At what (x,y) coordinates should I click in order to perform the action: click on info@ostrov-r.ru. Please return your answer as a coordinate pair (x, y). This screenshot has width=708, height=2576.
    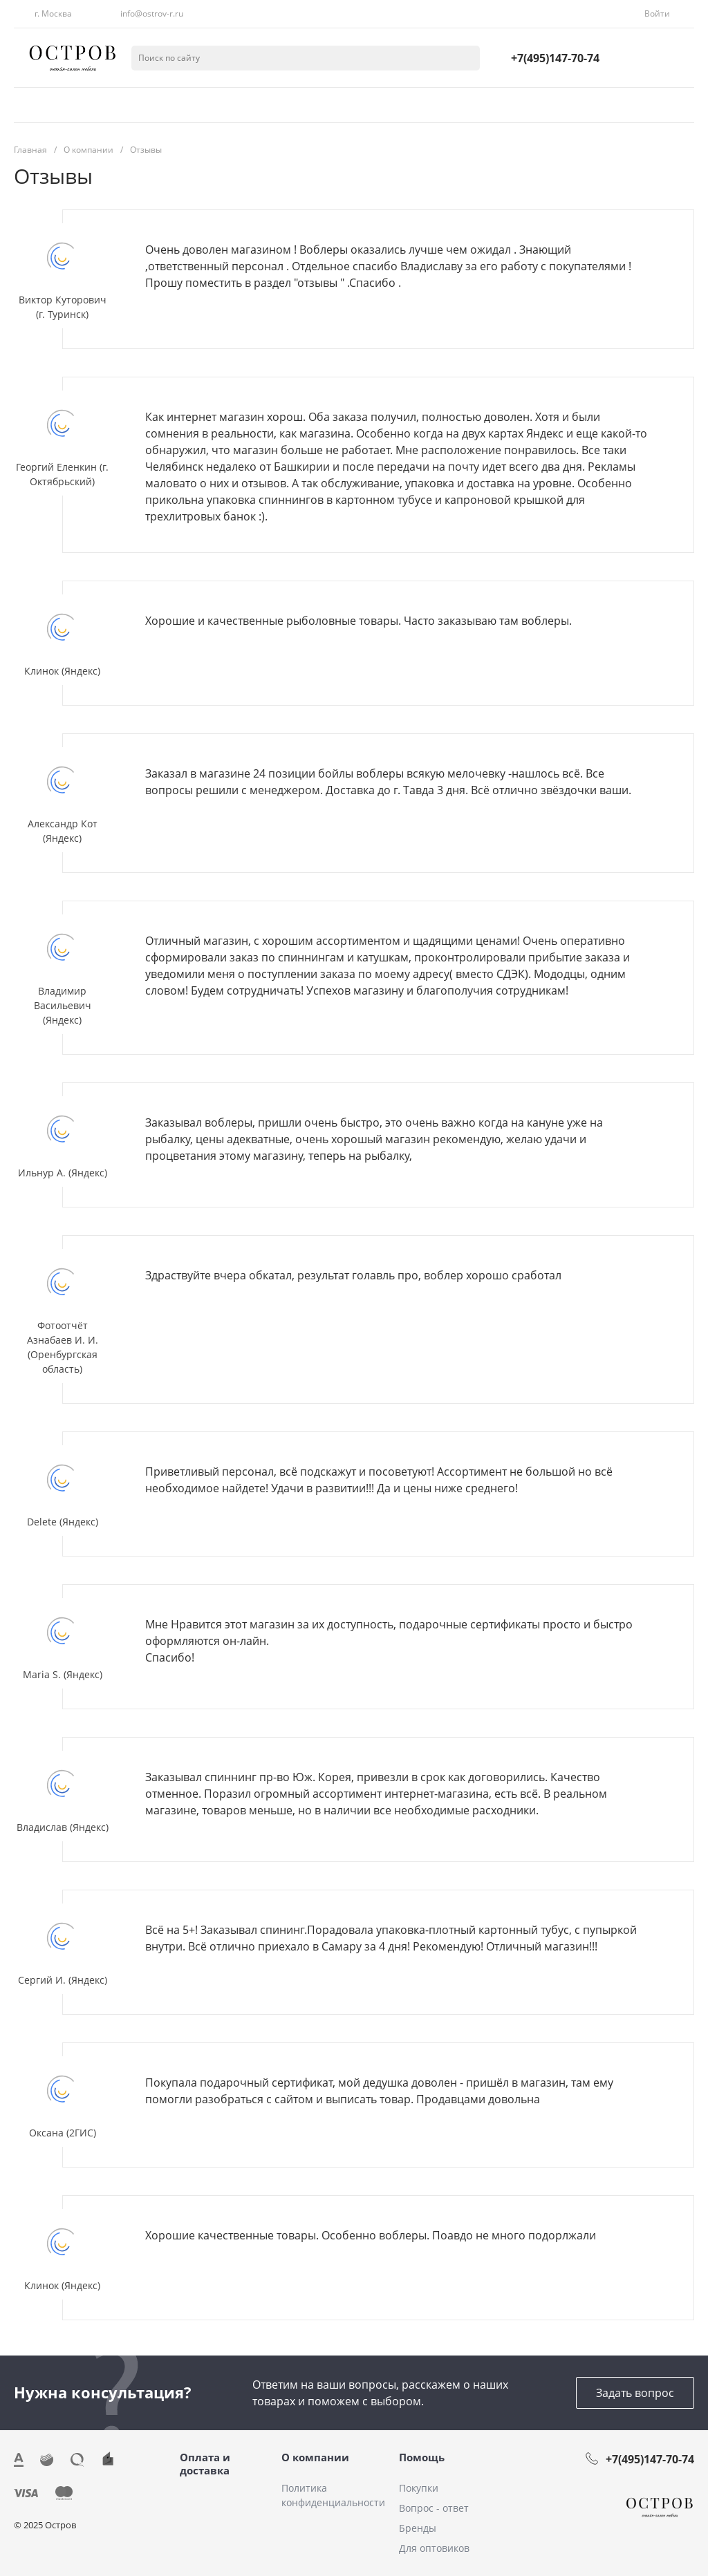
    Looking at the image, I should click on (151, 13).